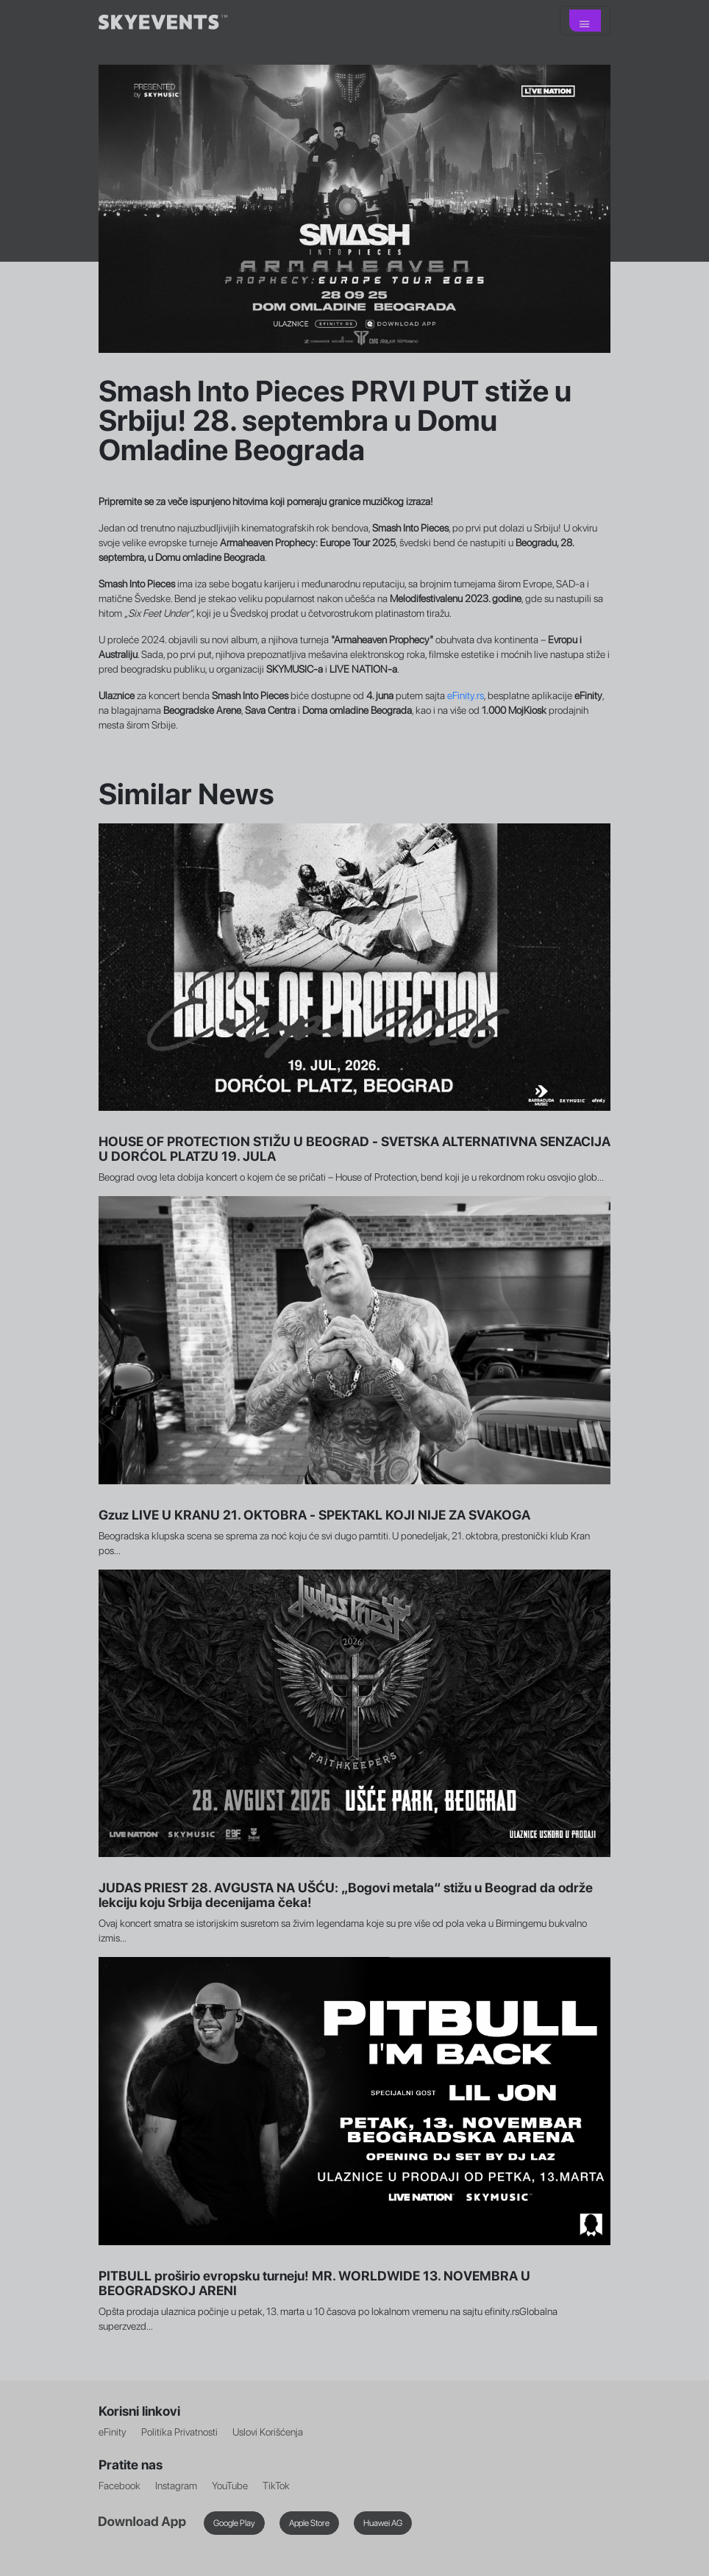  I want to click on Uslovi Korišćenja, so click(267, 2432).